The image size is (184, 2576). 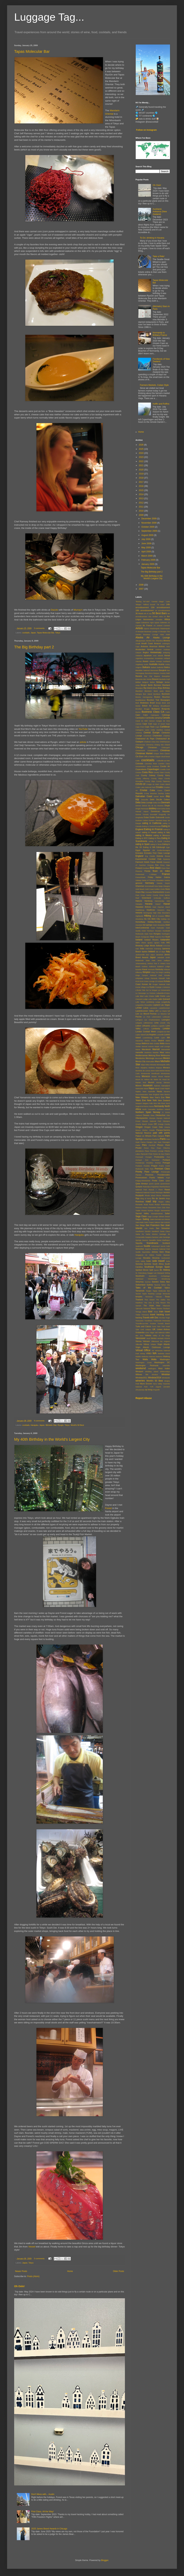 What do you see at coordinates (147, 670) in the screenshot?
I see `Bandelier National Monument` at bounding box center [147, 670].